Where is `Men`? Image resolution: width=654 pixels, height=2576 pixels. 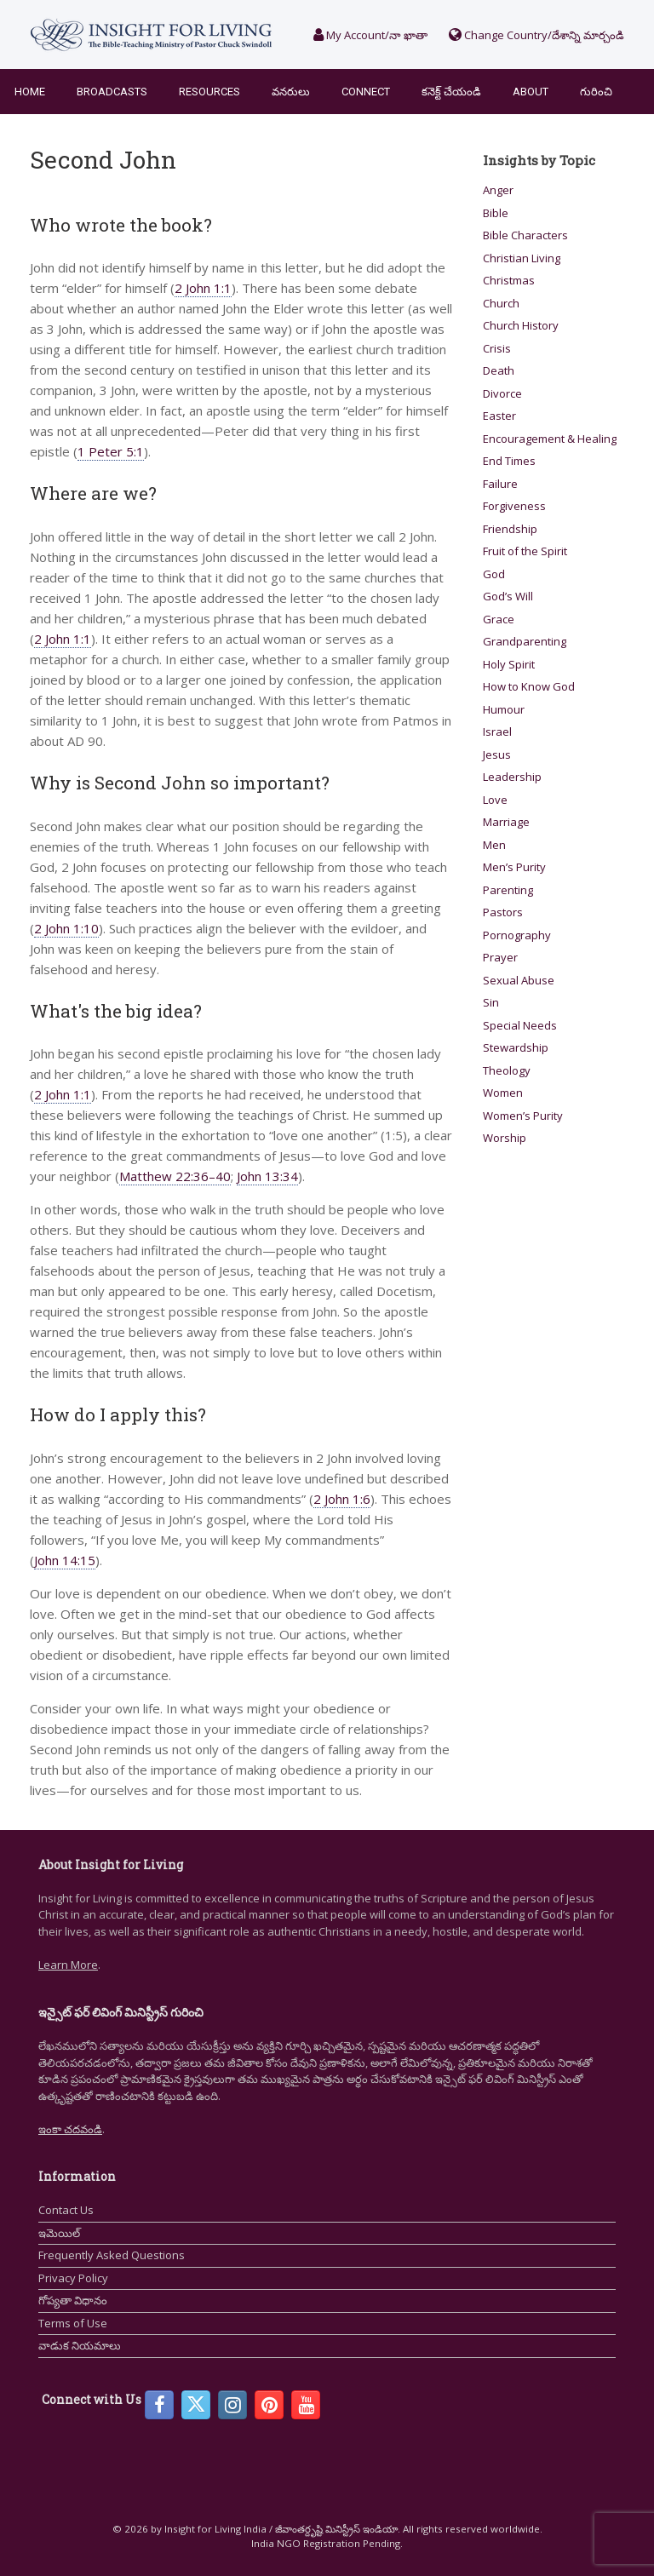
Men is located at coordinates (494, 844).